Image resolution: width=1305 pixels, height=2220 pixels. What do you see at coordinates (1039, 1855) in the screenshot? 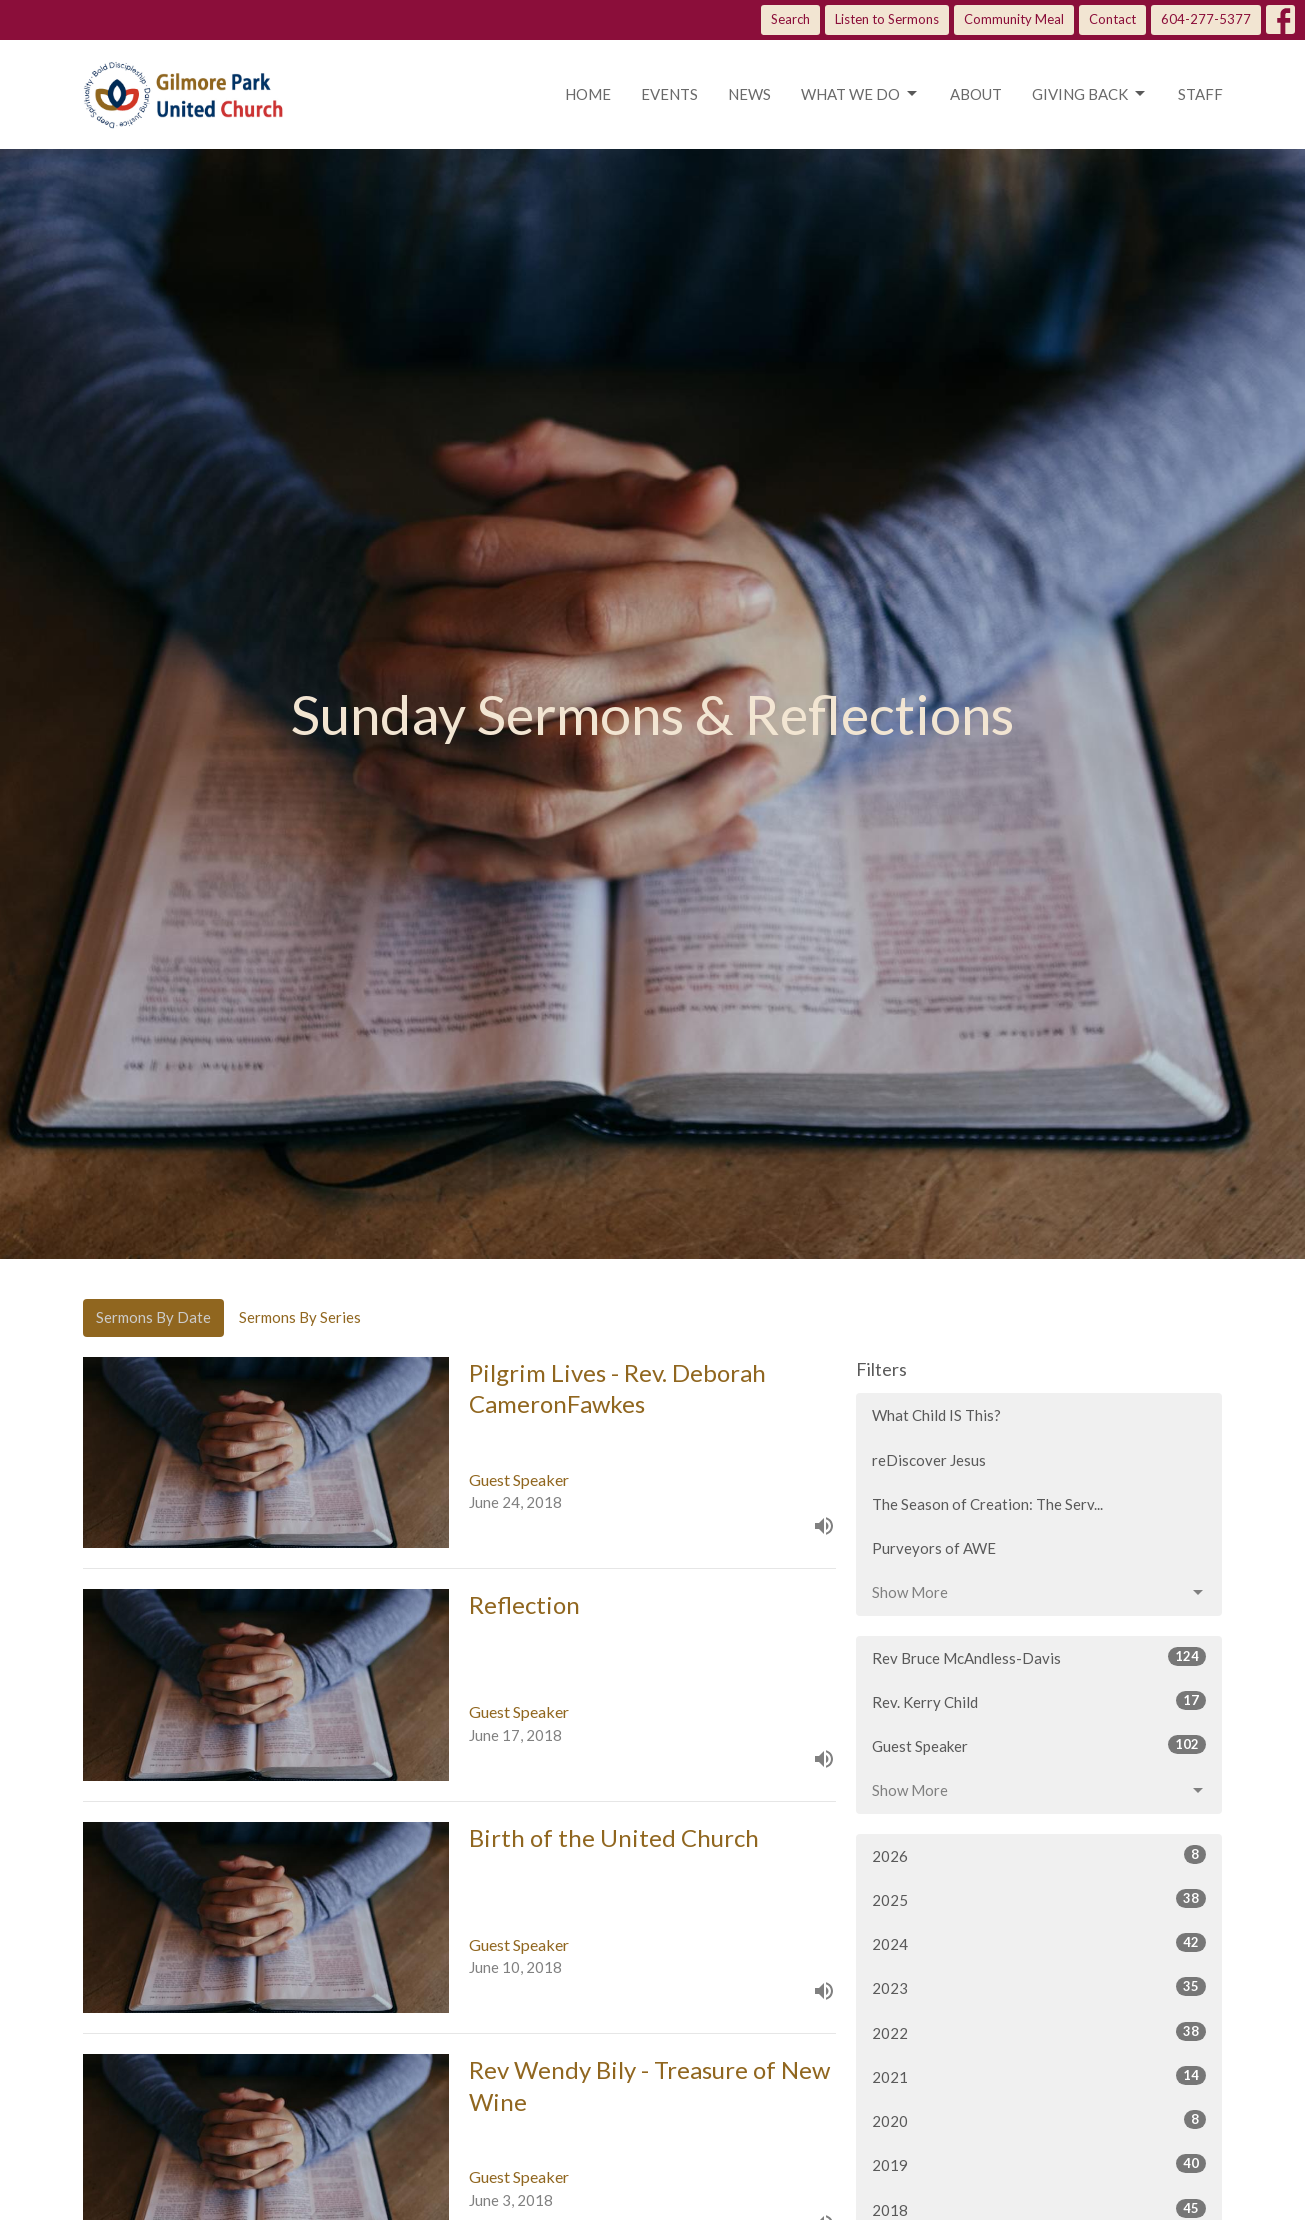
I see `2026` at bounding box center [1039, 1855].